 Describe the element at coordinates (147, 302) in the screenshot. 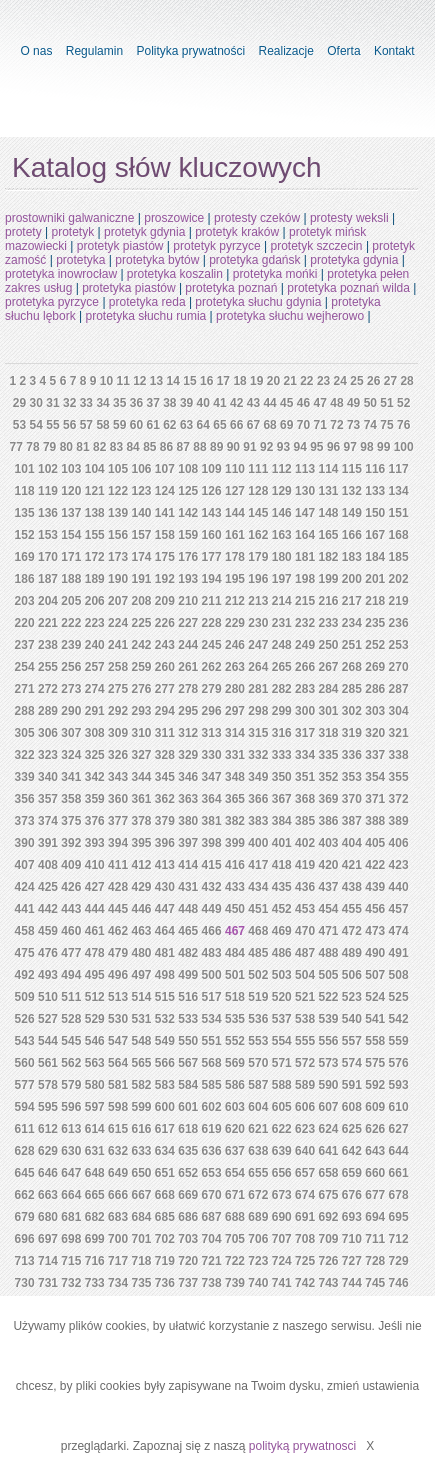

I see `protetyka reda` at that location.